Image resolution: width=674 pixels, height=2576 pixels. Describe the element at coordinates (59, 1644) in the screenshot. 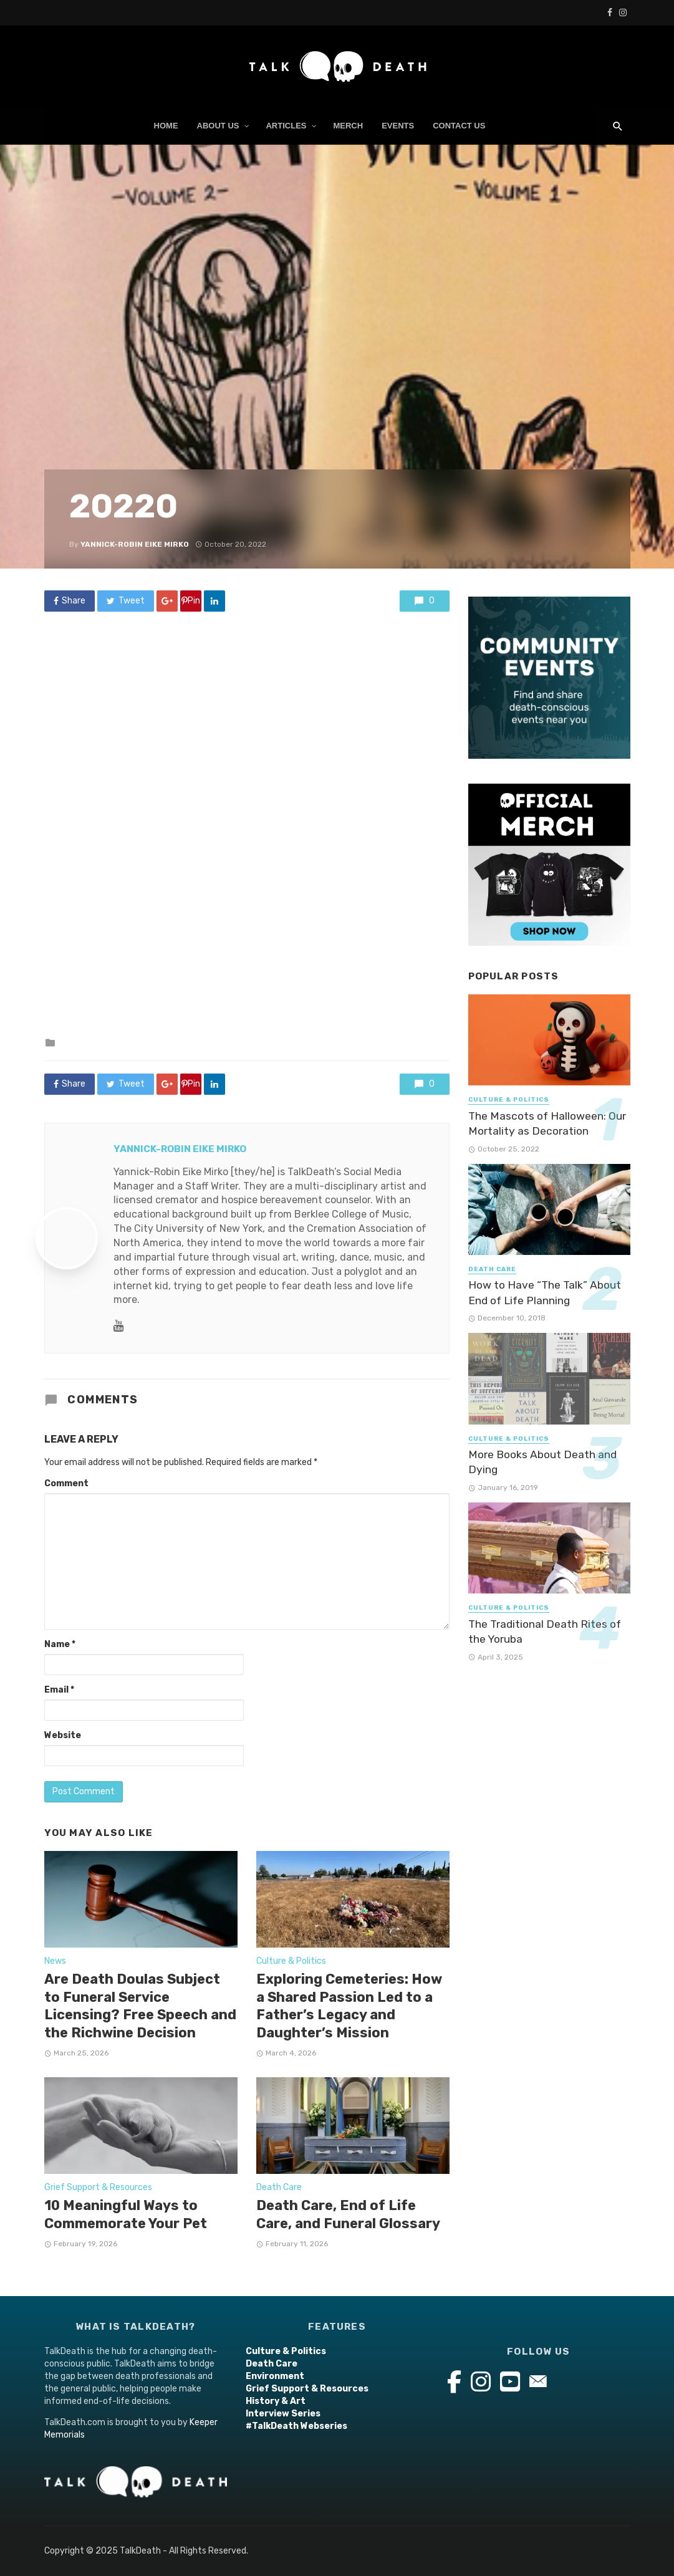

I see `Name` at that location.